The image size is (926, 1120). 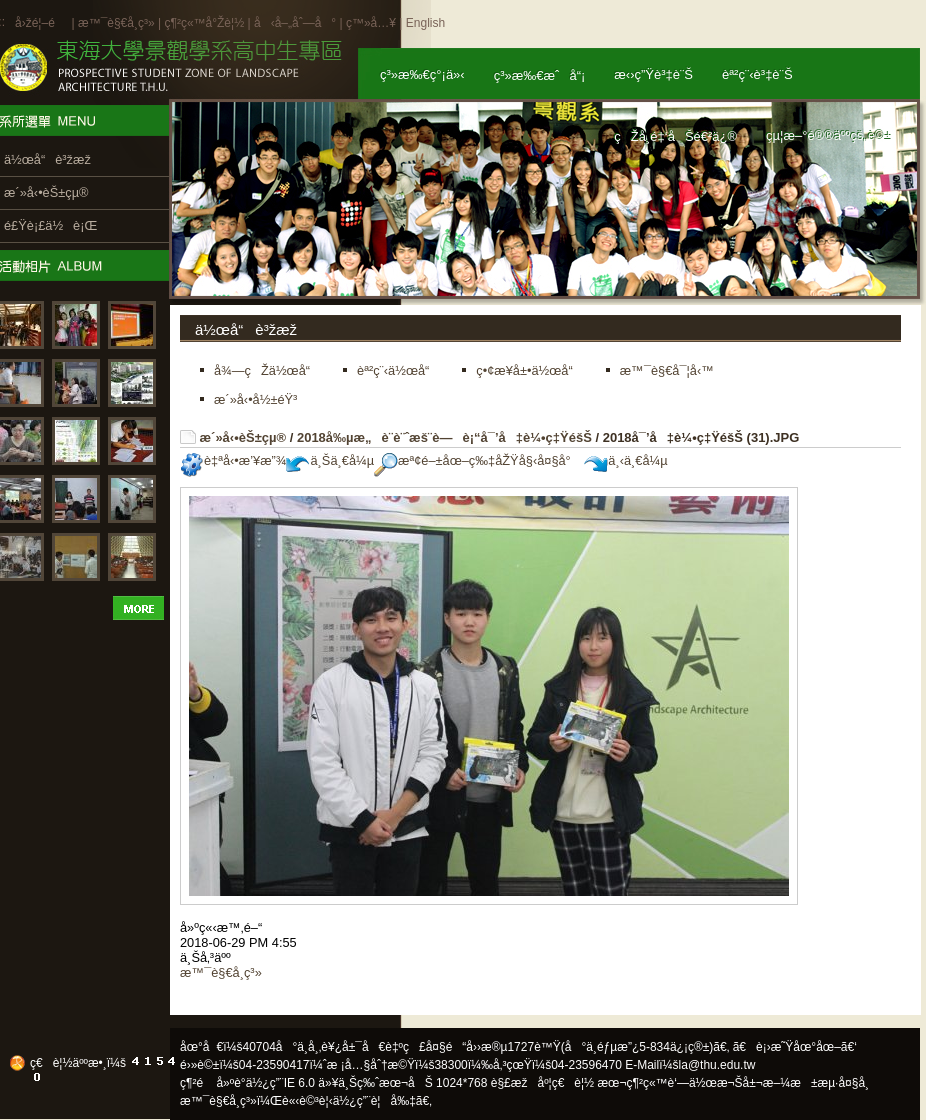 I want to click on ç¶²ç«™å°Žè¦½, so click(x=204, y=23).